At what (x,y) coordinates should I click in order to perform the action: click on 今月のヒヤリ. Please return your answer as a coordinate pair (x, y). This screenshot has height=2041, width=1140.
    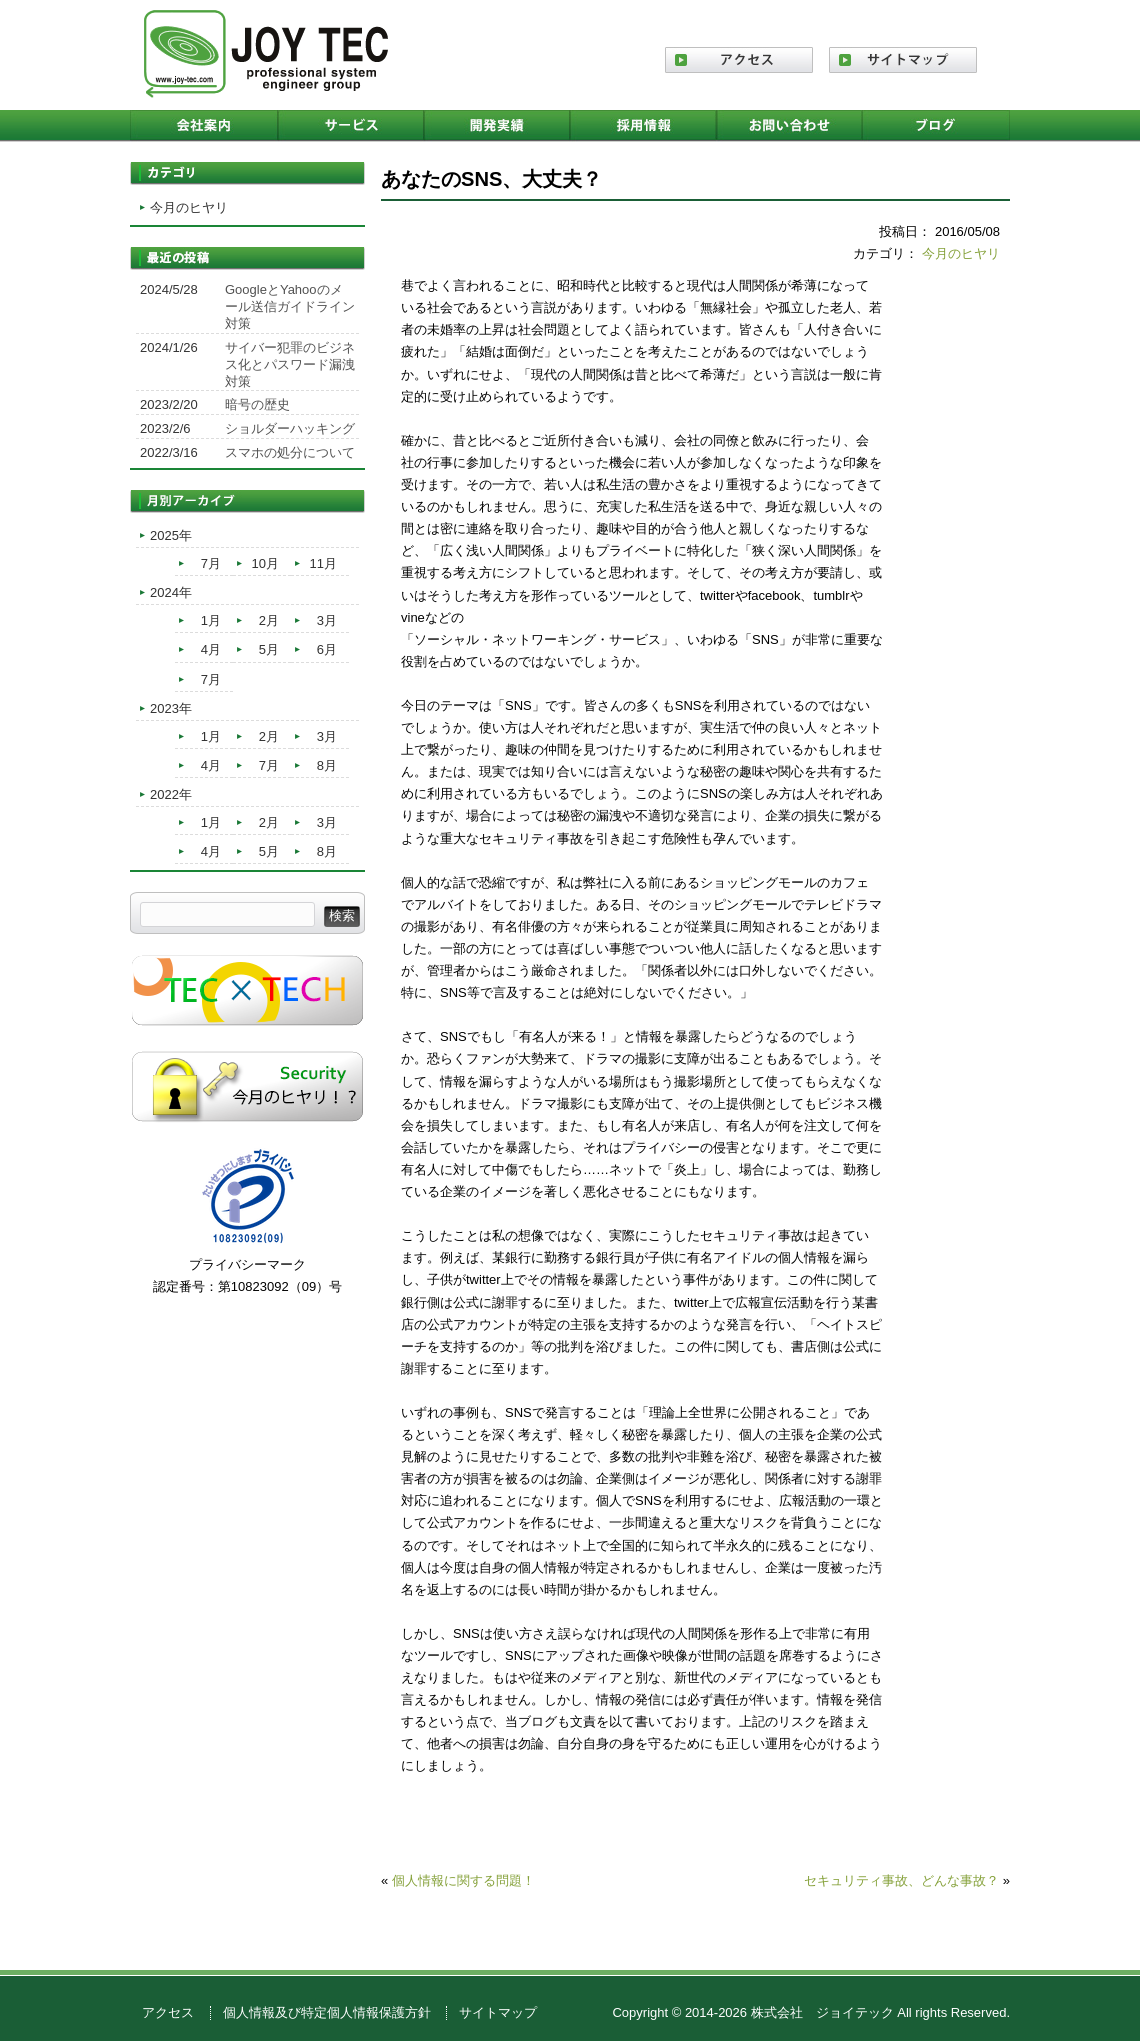
    Looking at the image, I should click on (961, 253).